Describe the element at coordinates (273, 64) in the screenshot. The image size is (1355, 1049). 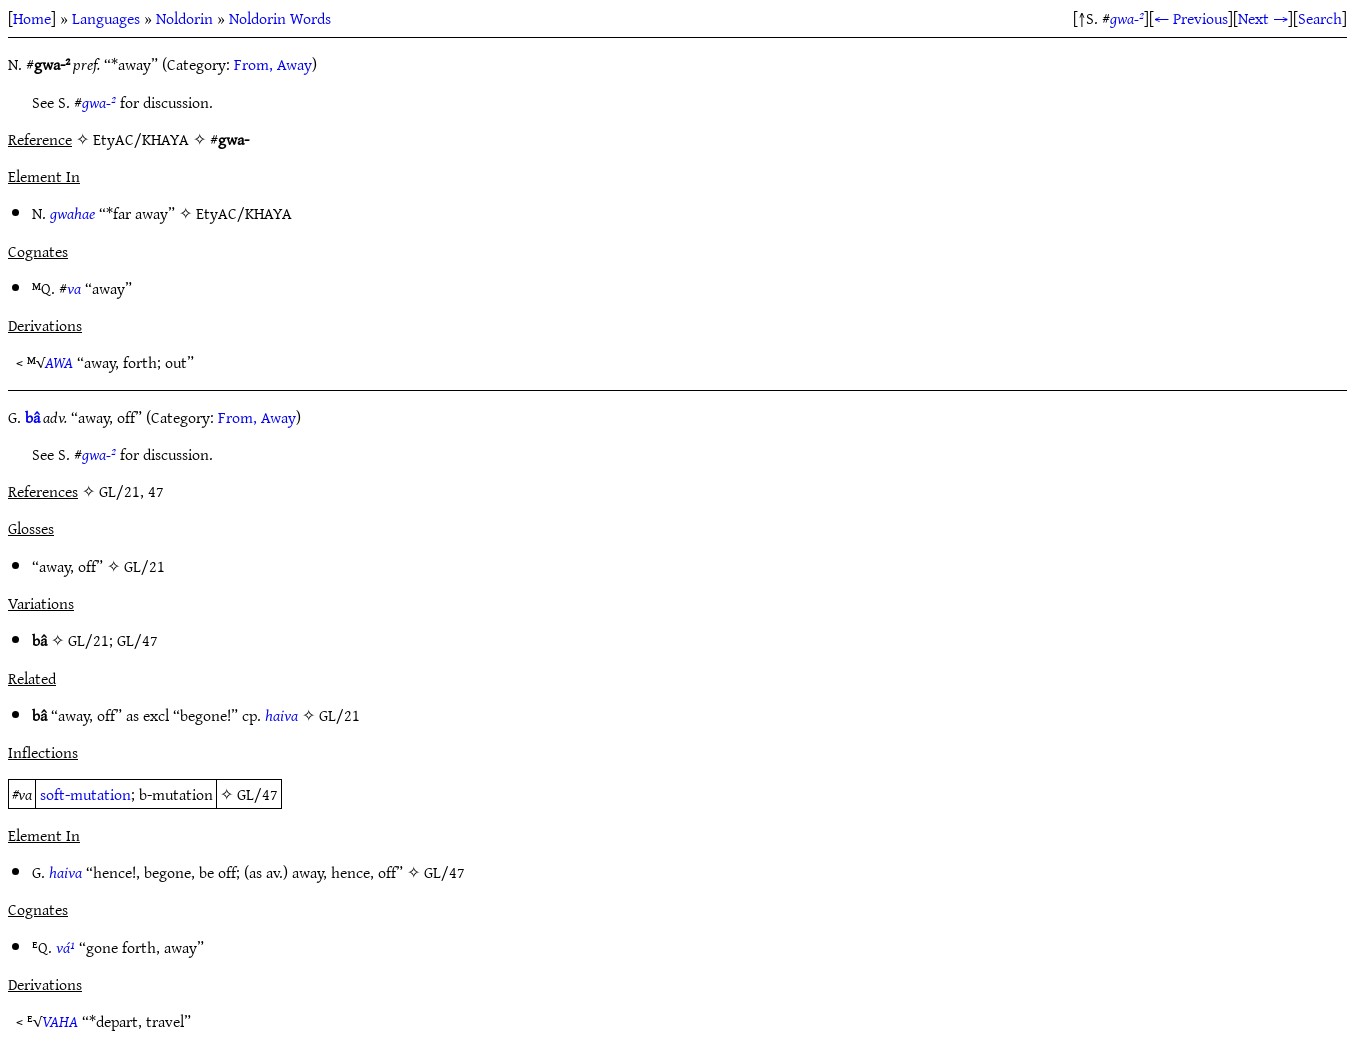
I see `From, Away` at that location.